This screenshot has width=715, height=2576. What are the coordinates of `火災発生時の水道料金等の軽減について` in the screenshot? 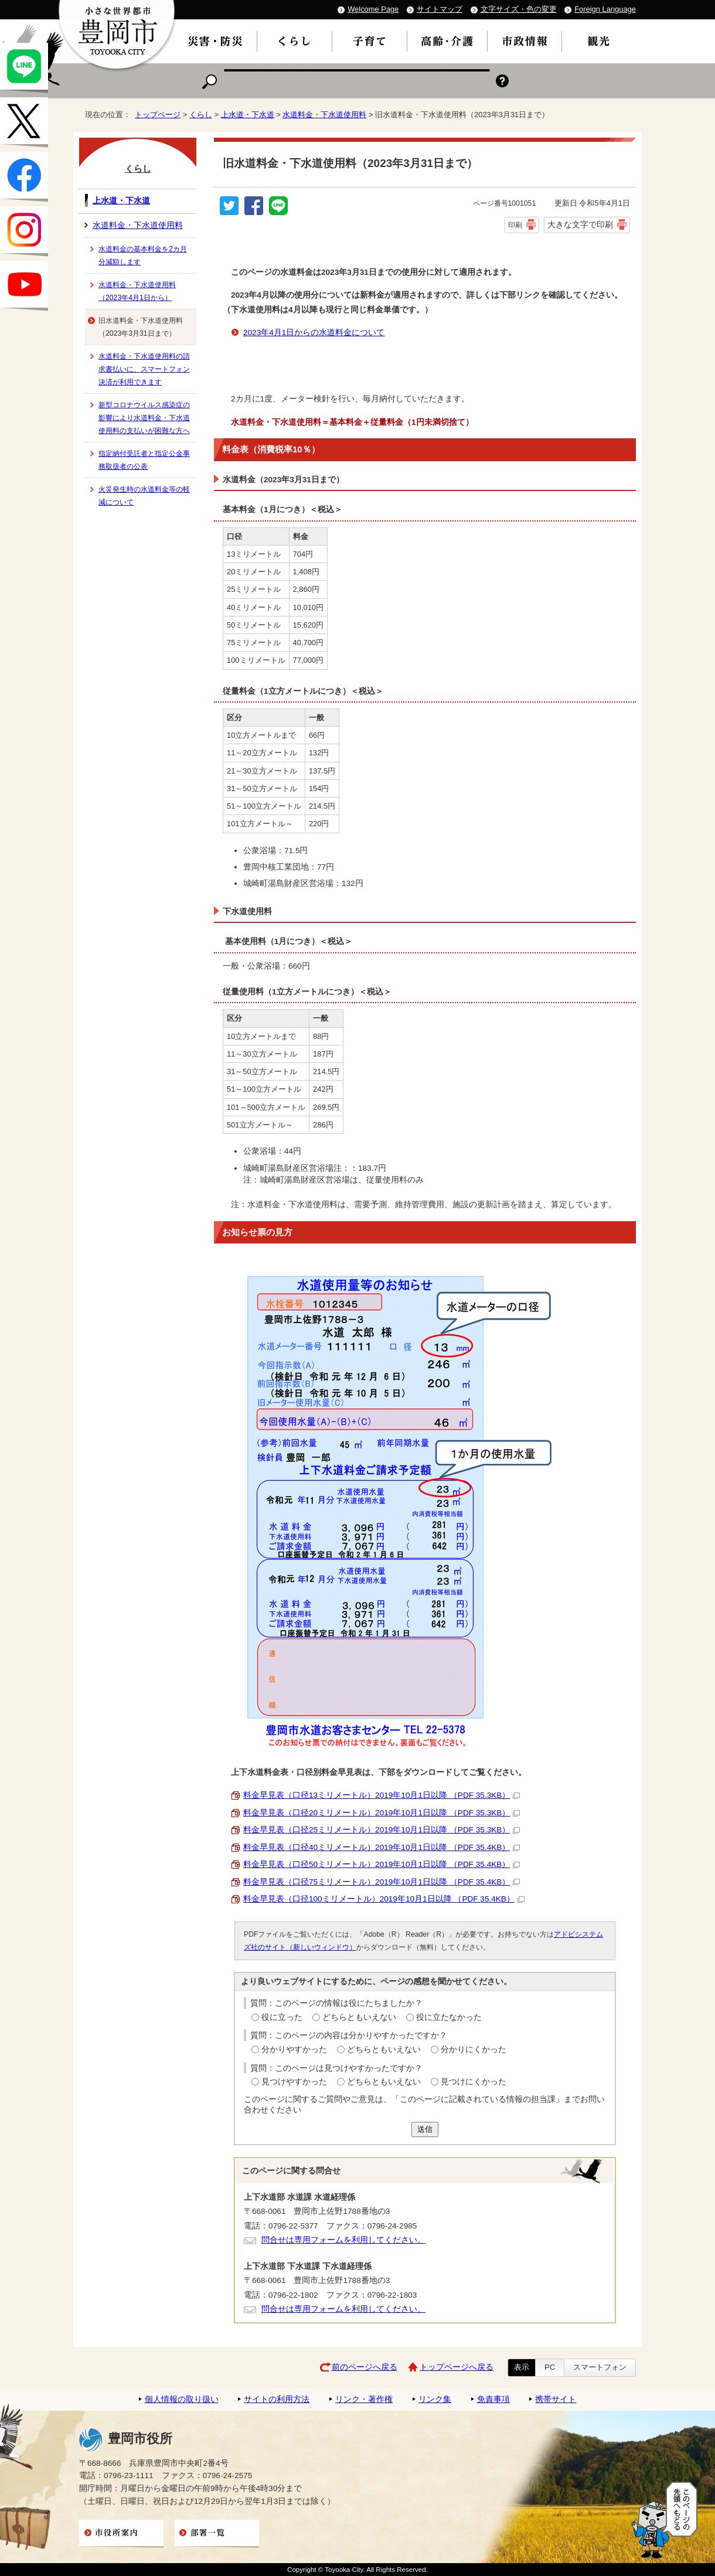 It's located at (144, 495).